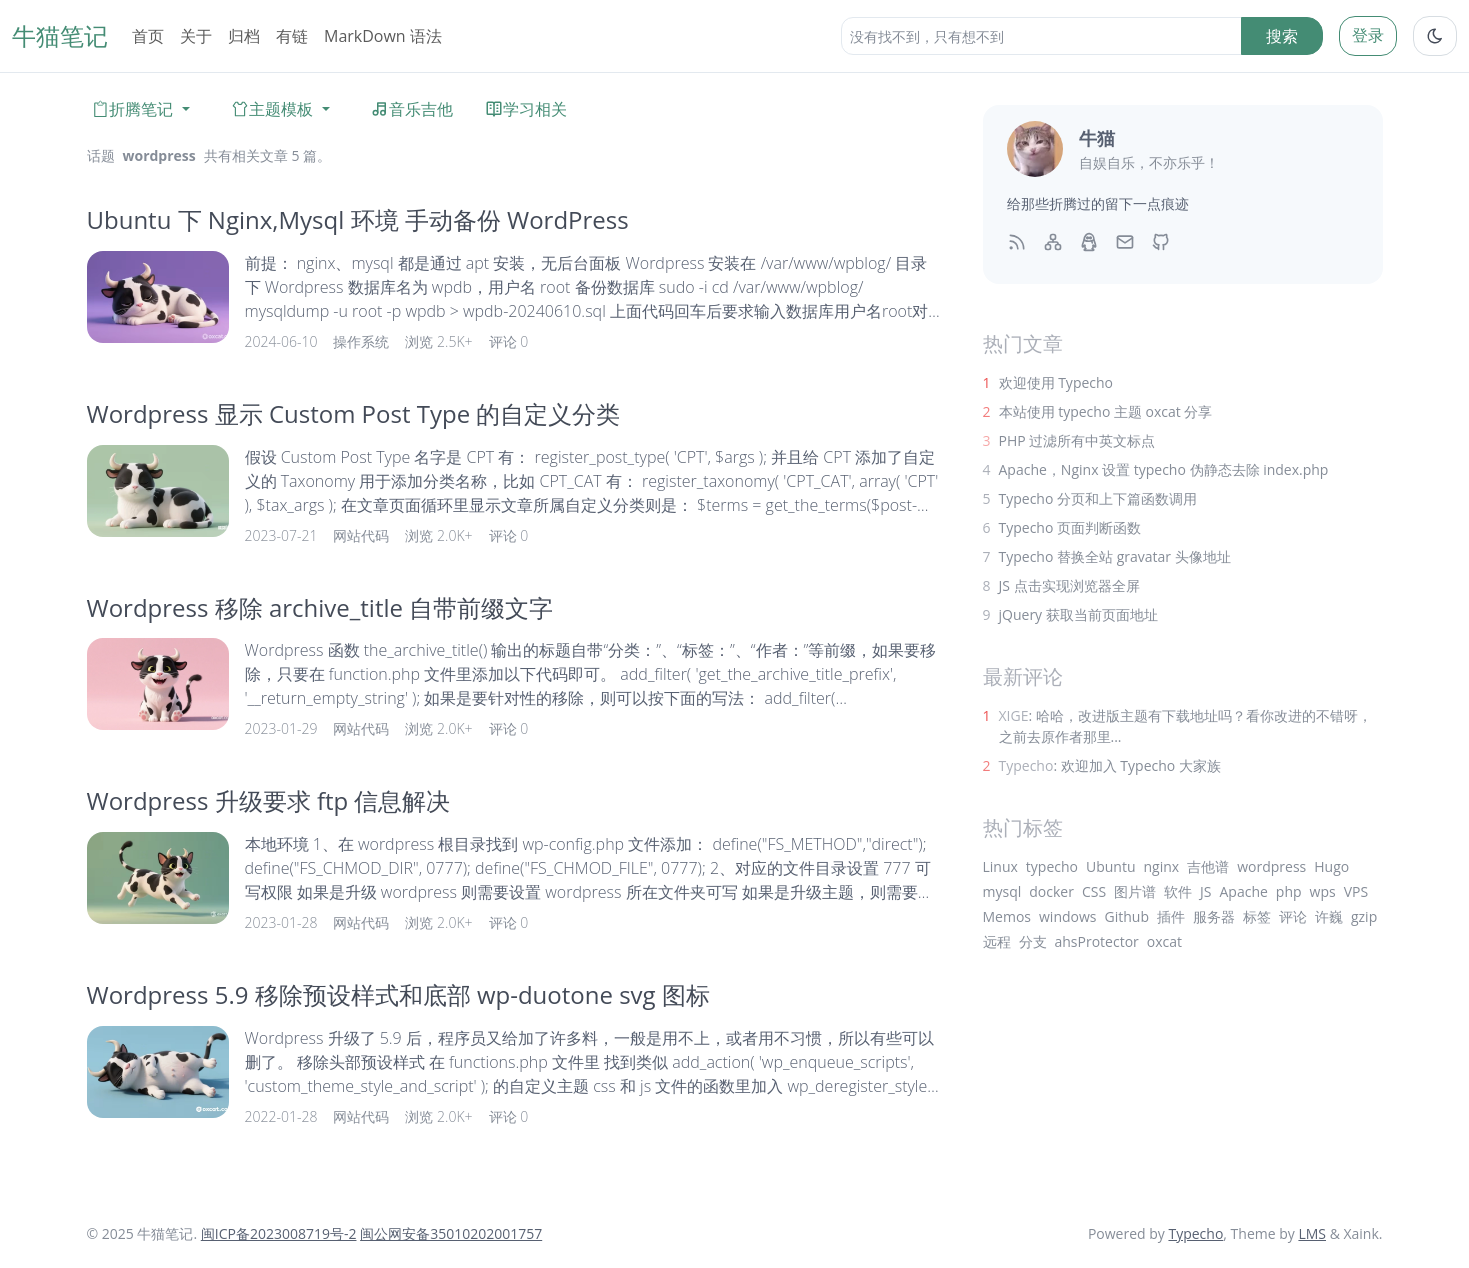 The image size is (1469, 1268). What do you see at coordinates (279, 1233) in the screenshot?
I see `闽ICP备2023008719号-2` at bounding box center [279, 1233].